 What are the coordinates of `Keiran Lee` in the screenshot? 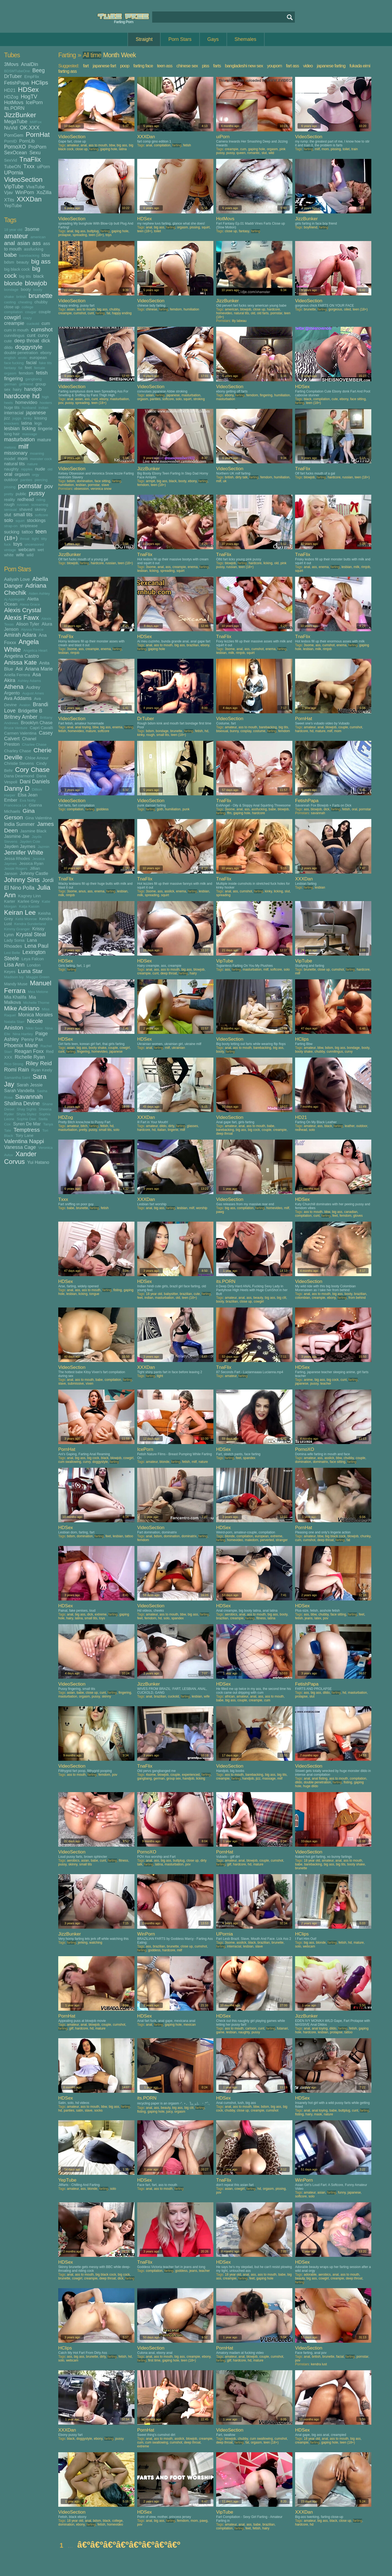 It's located at (20, 912).